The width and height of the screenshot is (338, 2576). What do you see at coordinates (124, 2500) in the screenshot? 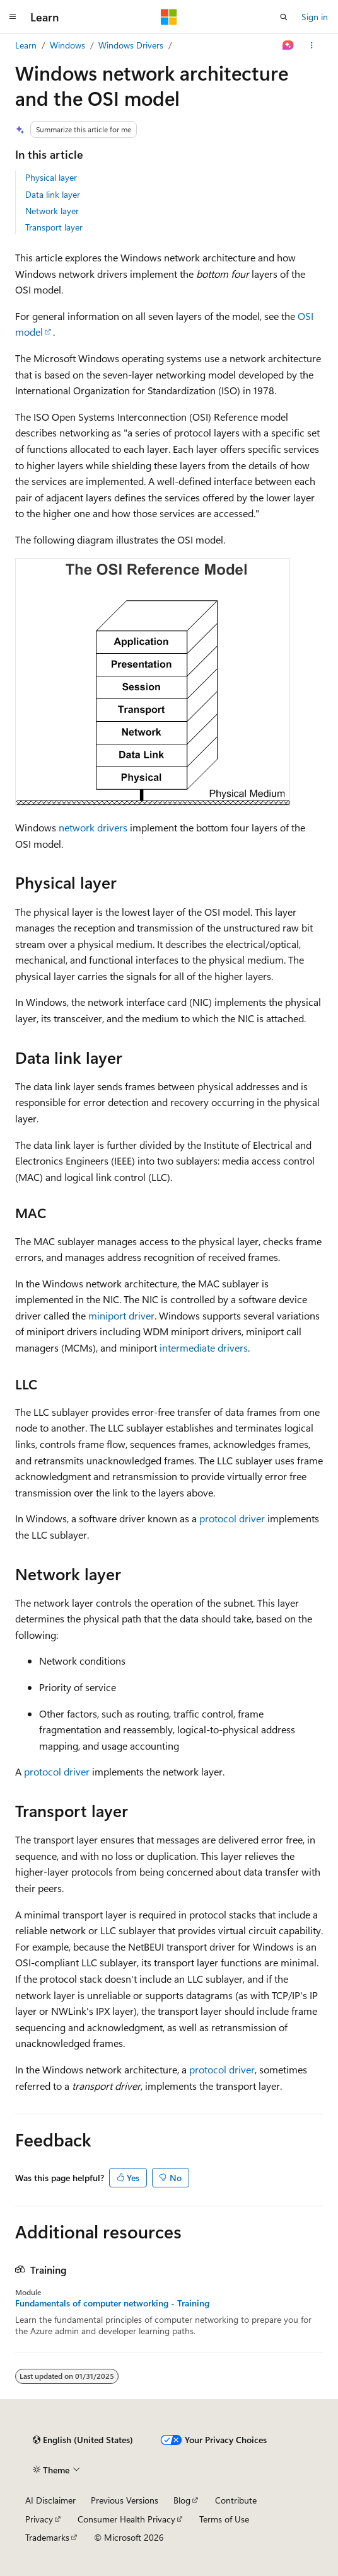
I see `Previous Versions` at bounding box center [124, 2500].